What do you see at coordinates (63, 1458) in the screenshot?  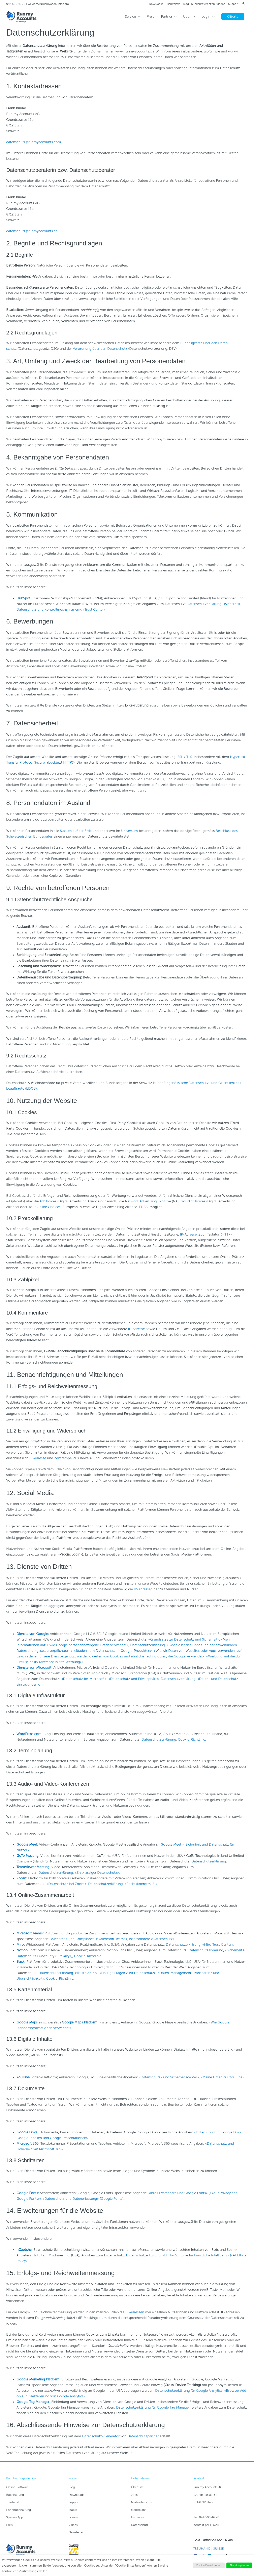 I see `Zeitstempel` at bounding box center [63, 1458].